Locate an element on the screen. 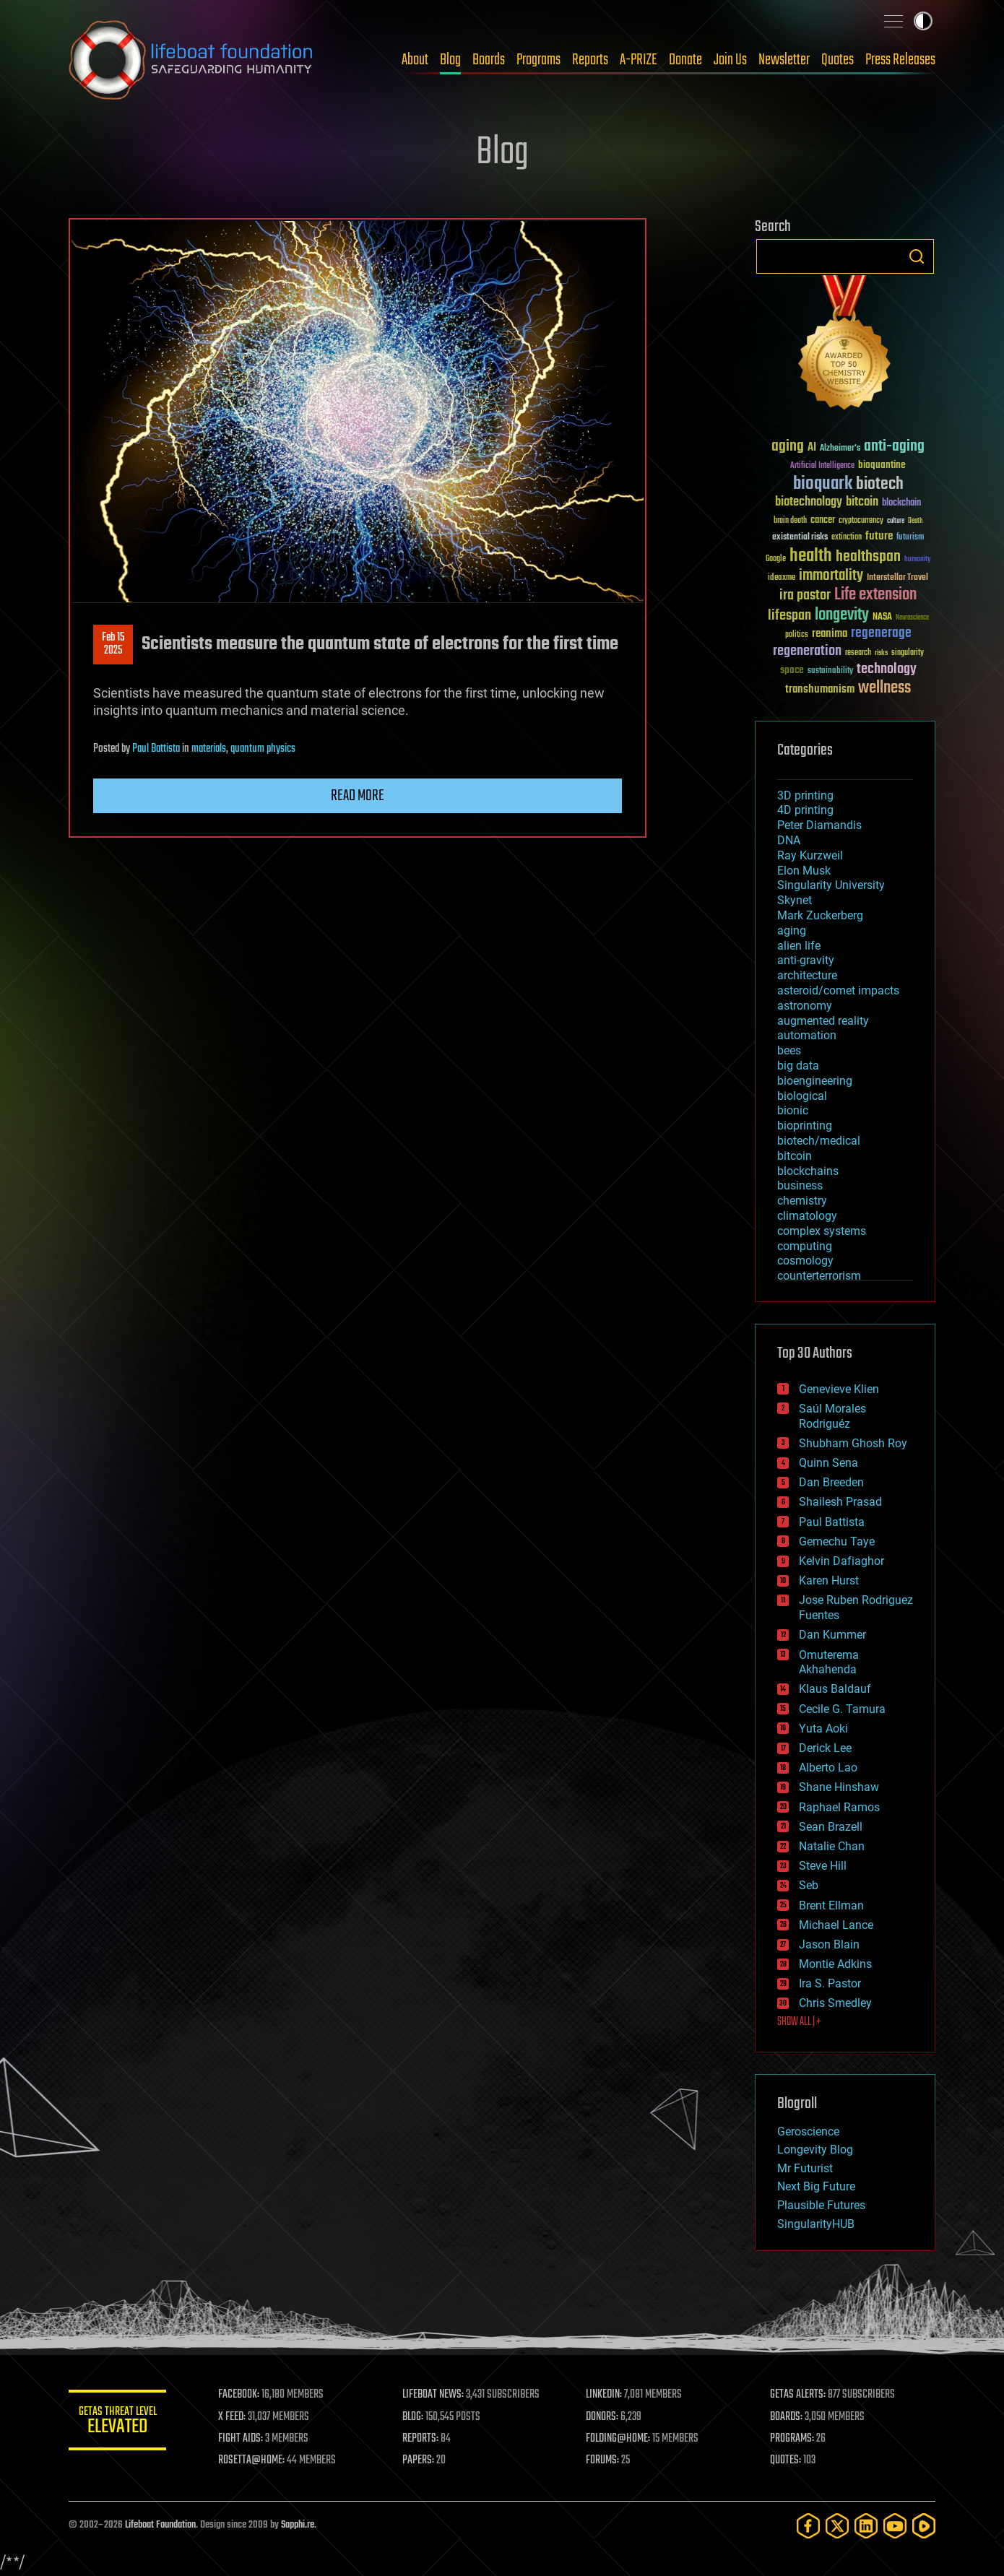 The height and width of the screenshot is (2576, 1004). Genevieve Klien is located at coordinates (839, 1389).